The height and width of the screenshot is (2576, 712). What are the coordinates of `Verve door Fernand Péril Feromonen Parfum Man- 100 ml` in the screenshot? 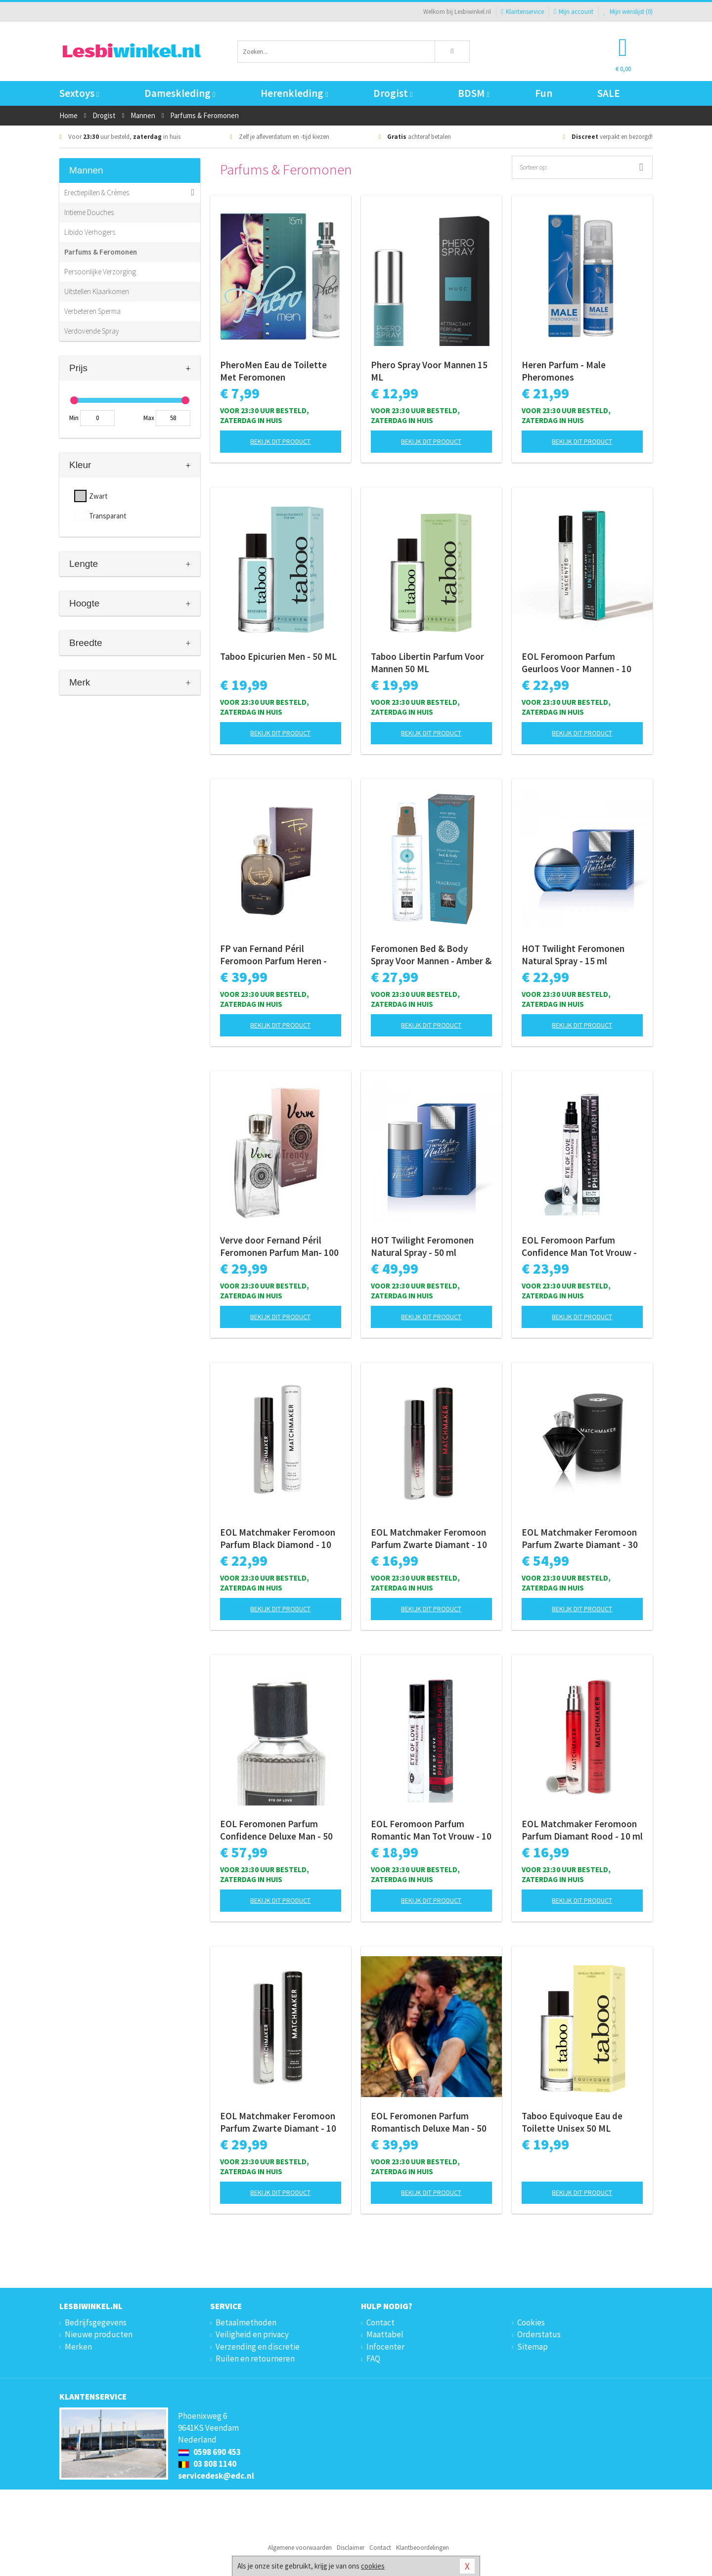 It's located at (279, 1246).